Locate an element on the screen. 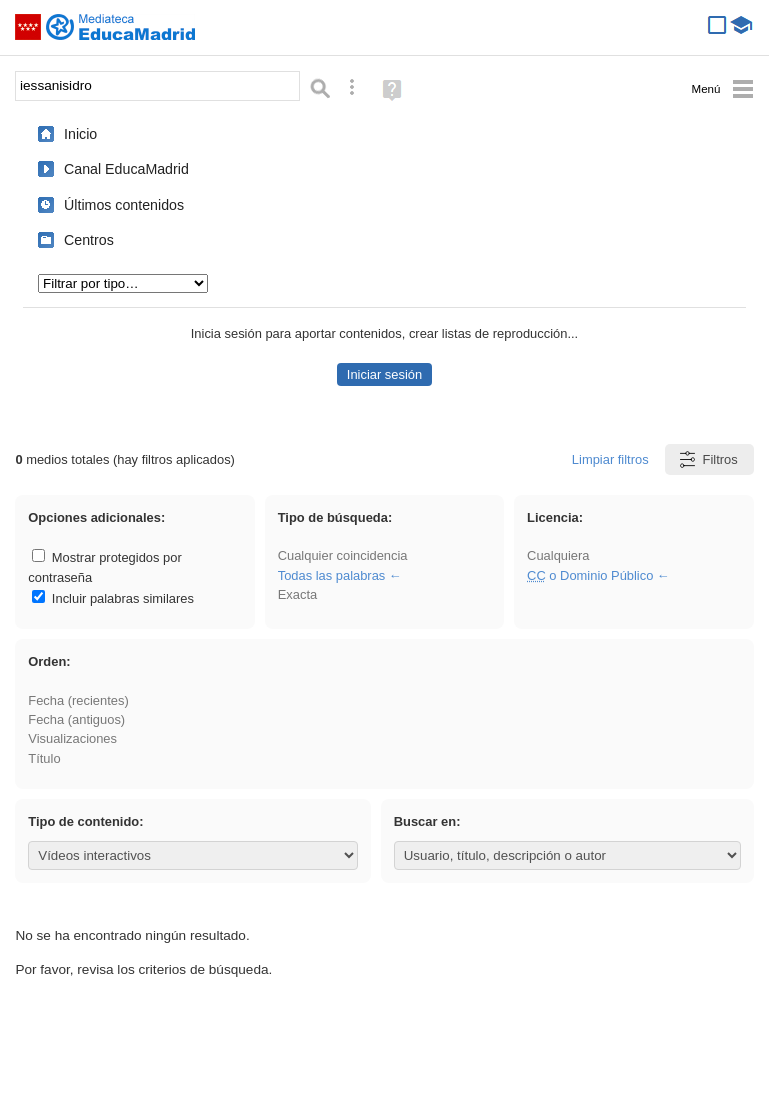 This screenshot has width=769, height=1114. Incluir palabras similares is located at coordinates (113, 598).